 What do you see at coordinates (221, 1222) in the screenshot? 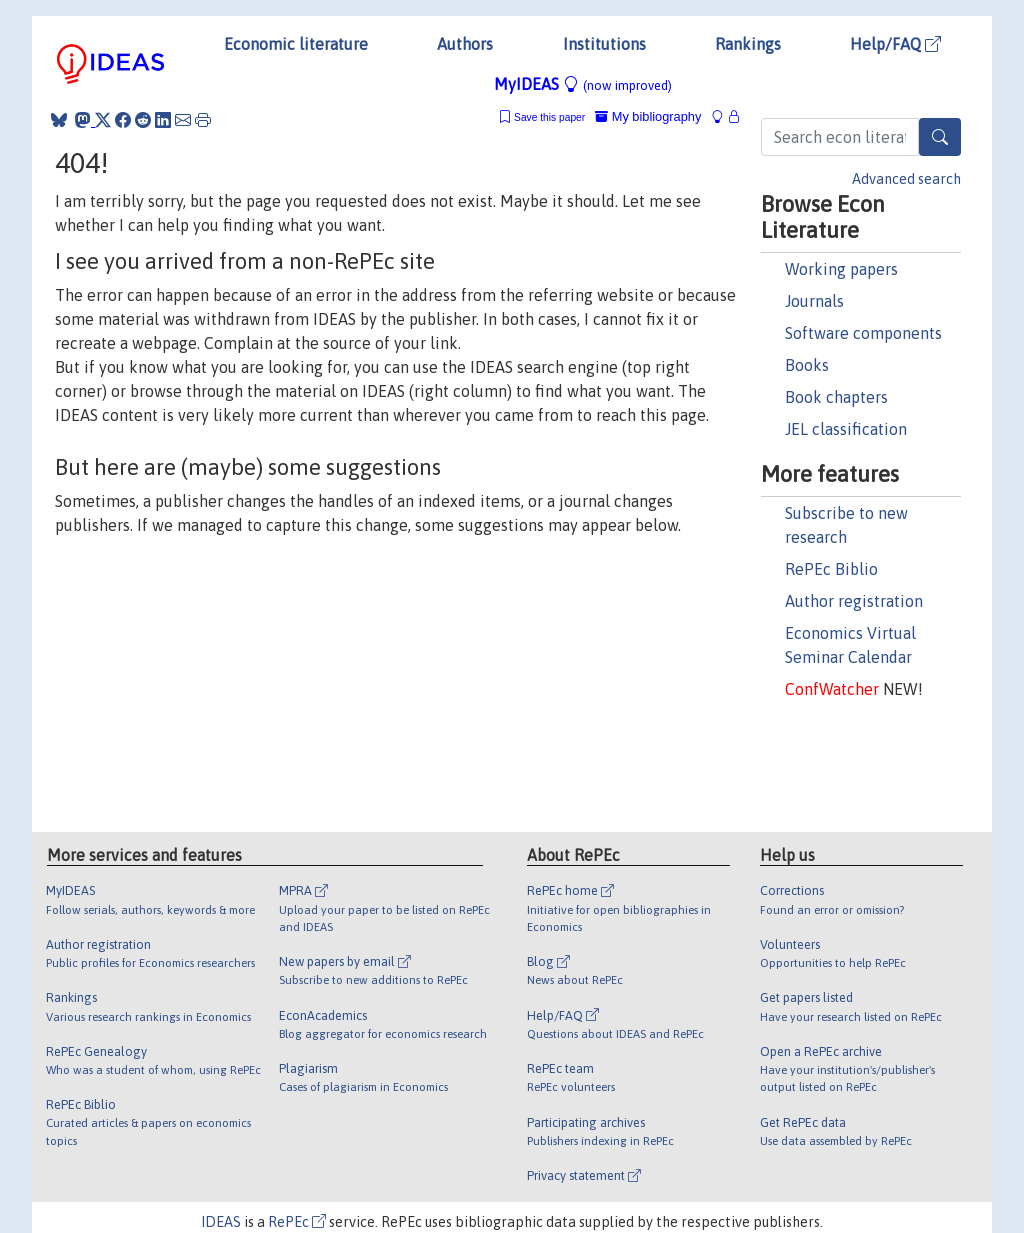
I see `IDEAS` at bounding box center [221, 1222].